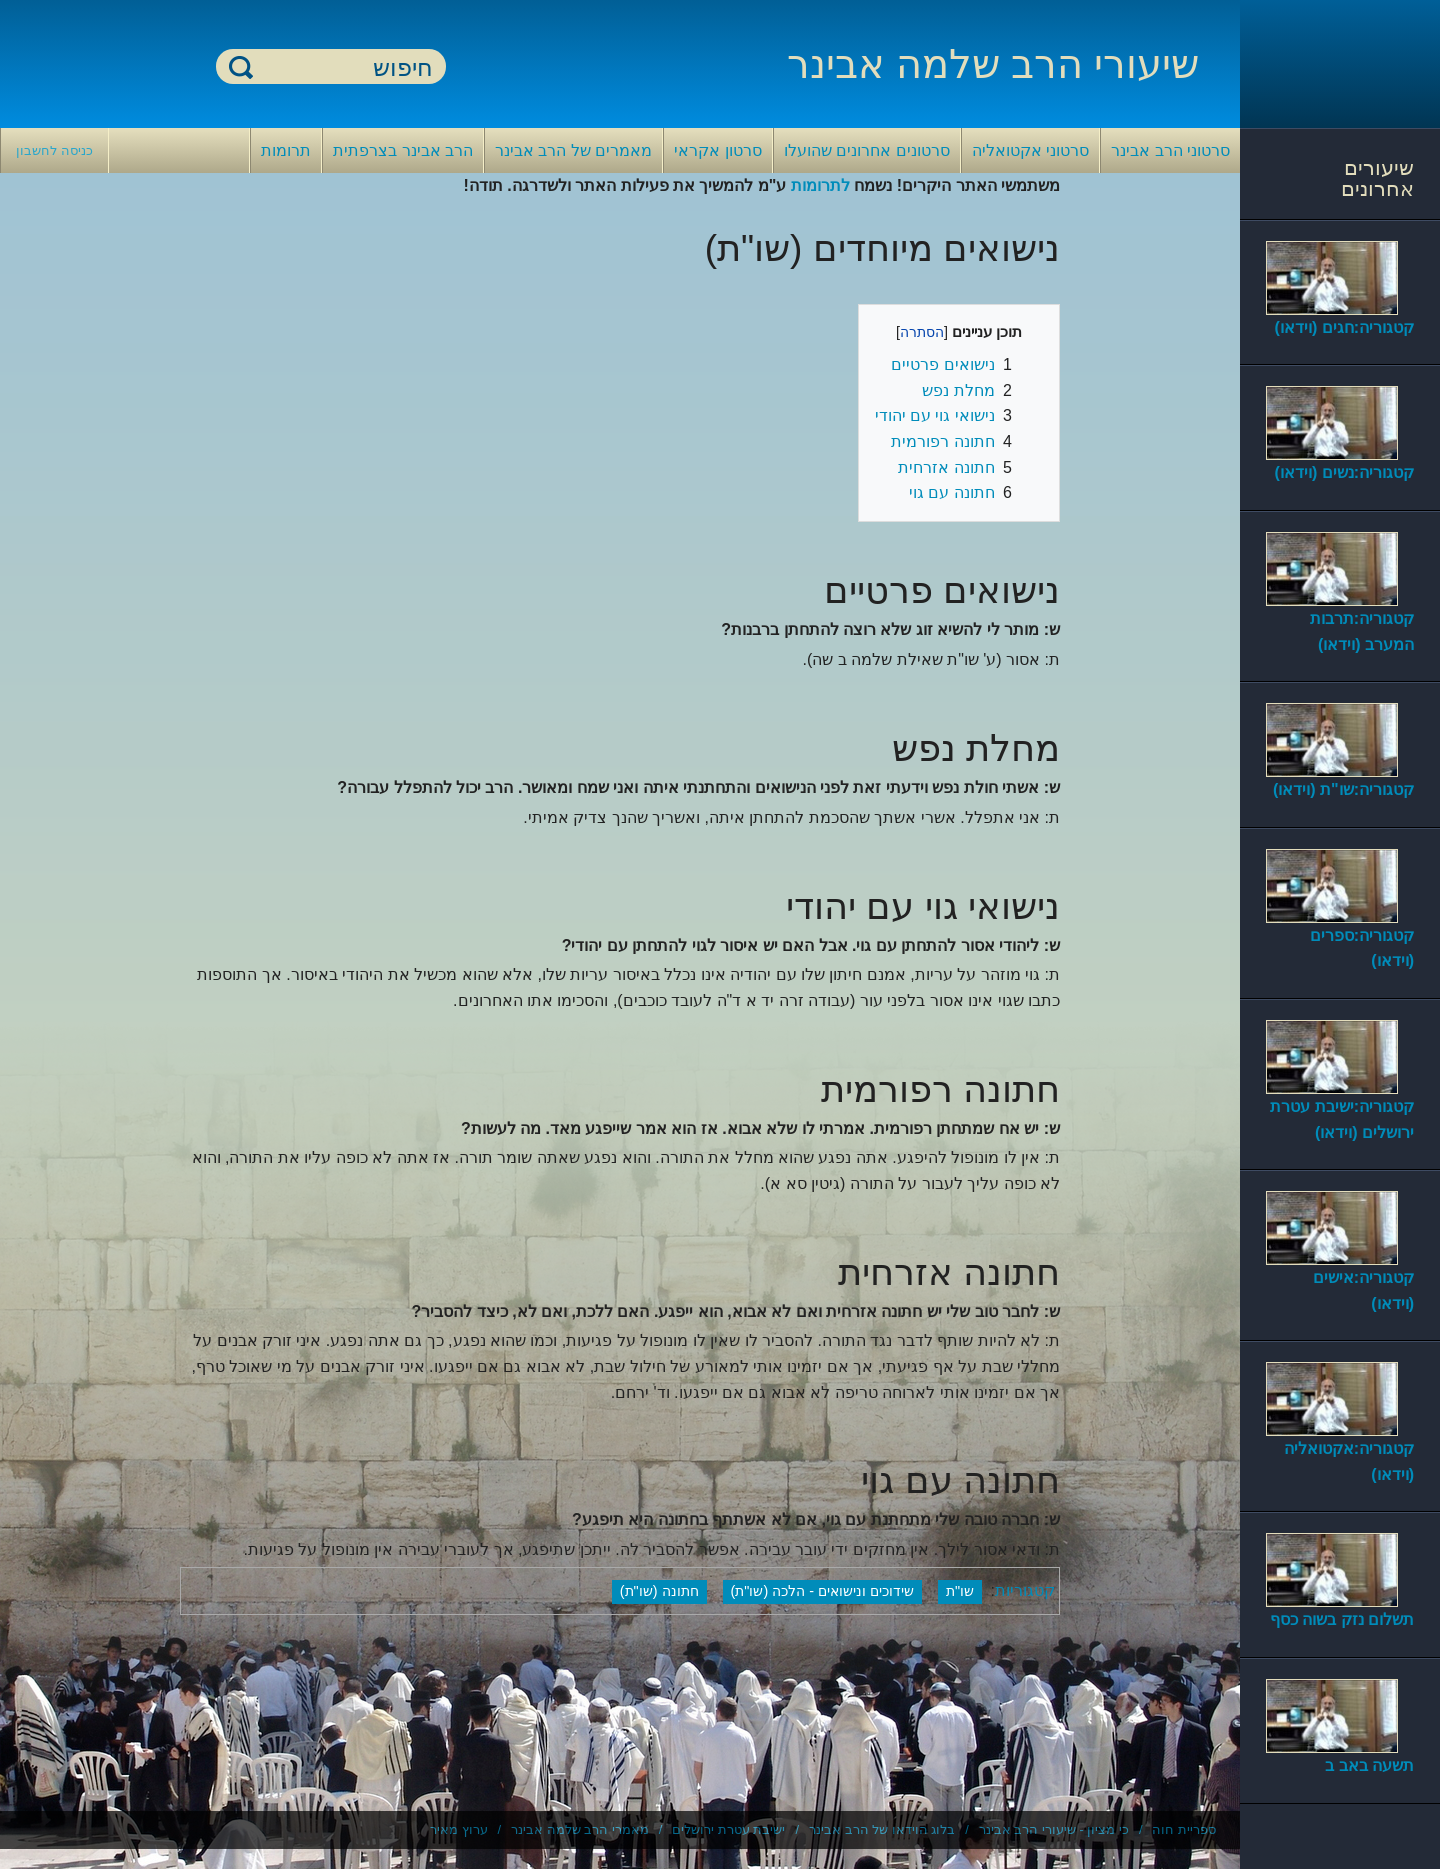  I want to click on סרטוני אקטואליה, so click(1030, 150).